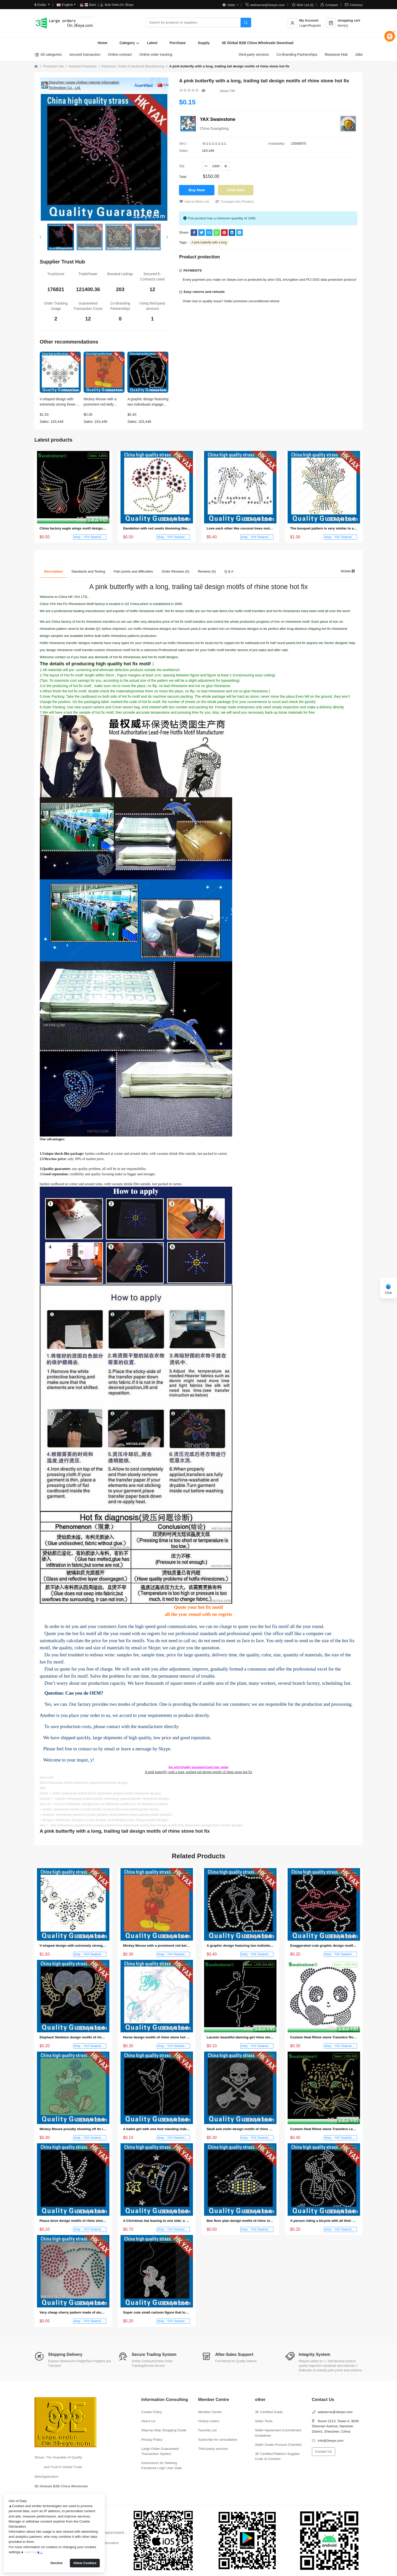 This screenshot has height=2576, width=397. What do you see at coordinates (133, 66) in the screenshot?
I see `Electronics, Textile & Handicraft Manufacturing` at bounding box center [133, 66].